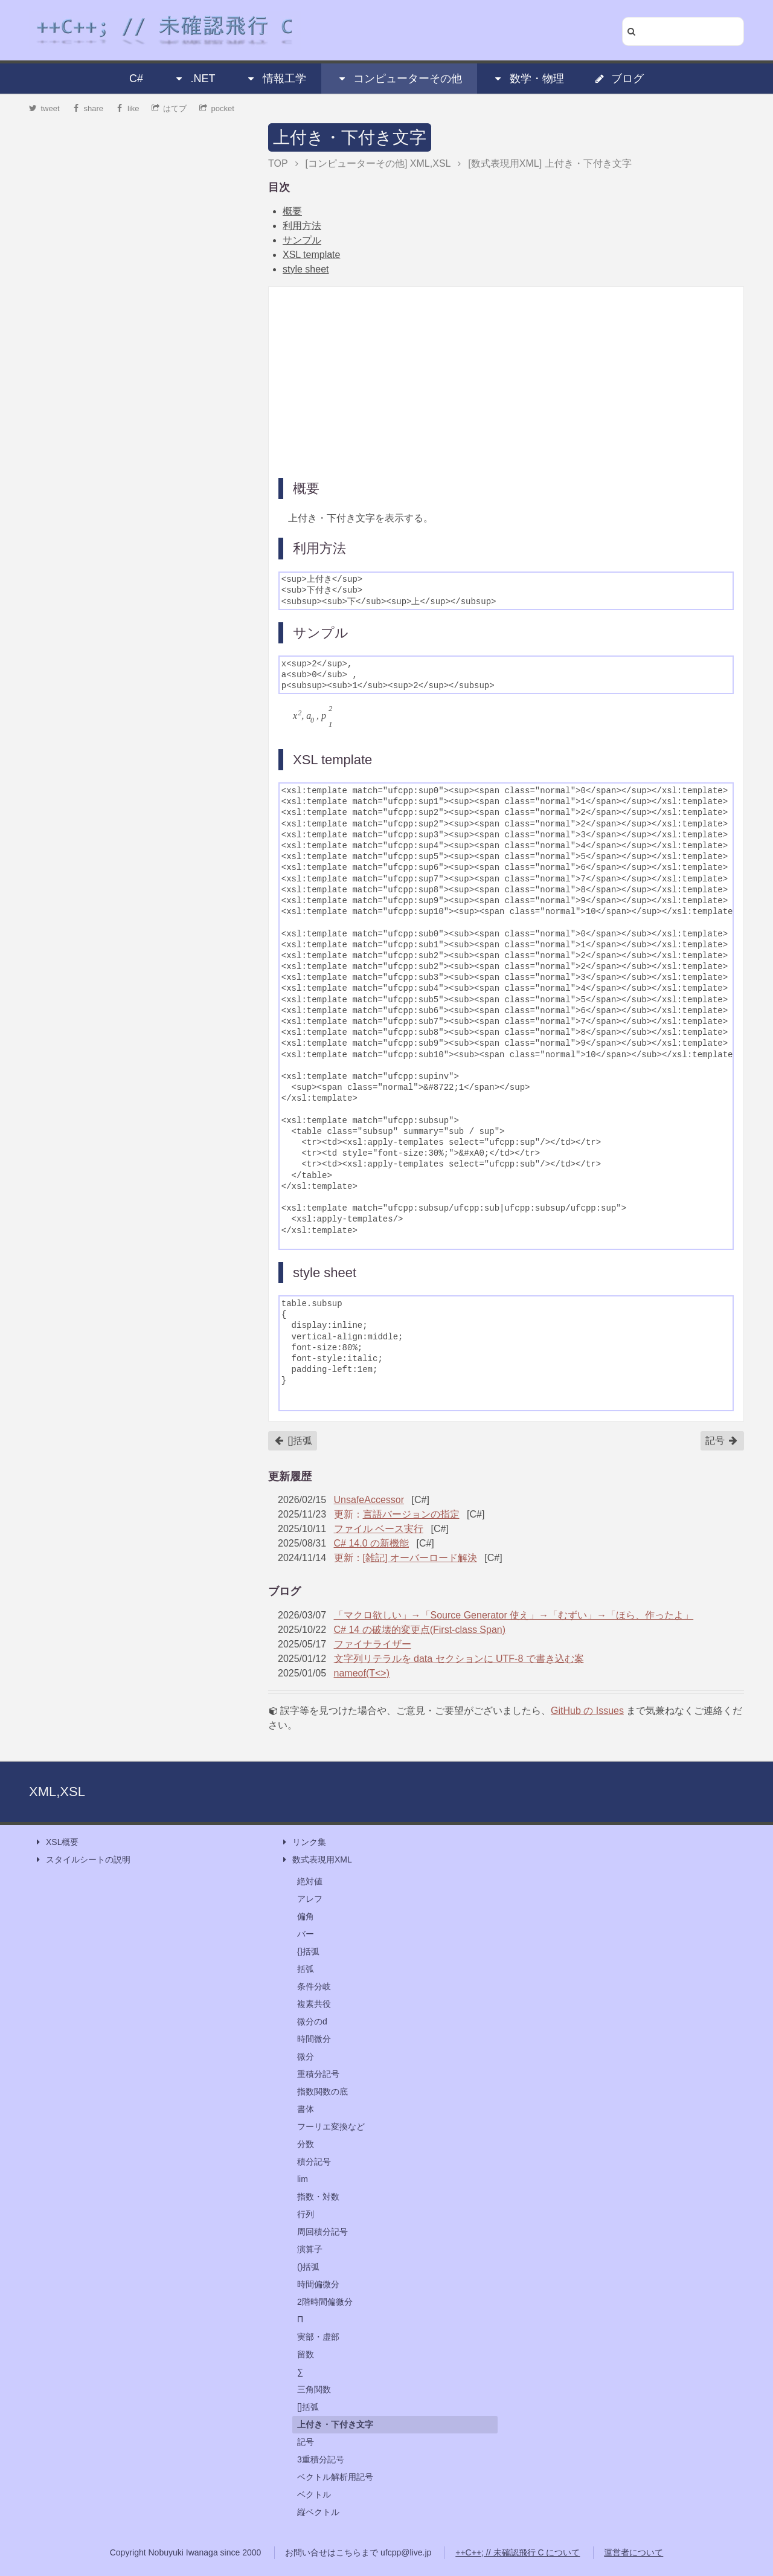 This screenshot has width=773, height=2576. What do you see at coordinates (528, 78) in the screenshot?
I see `数学・物理` at bounding box center [528, 78].